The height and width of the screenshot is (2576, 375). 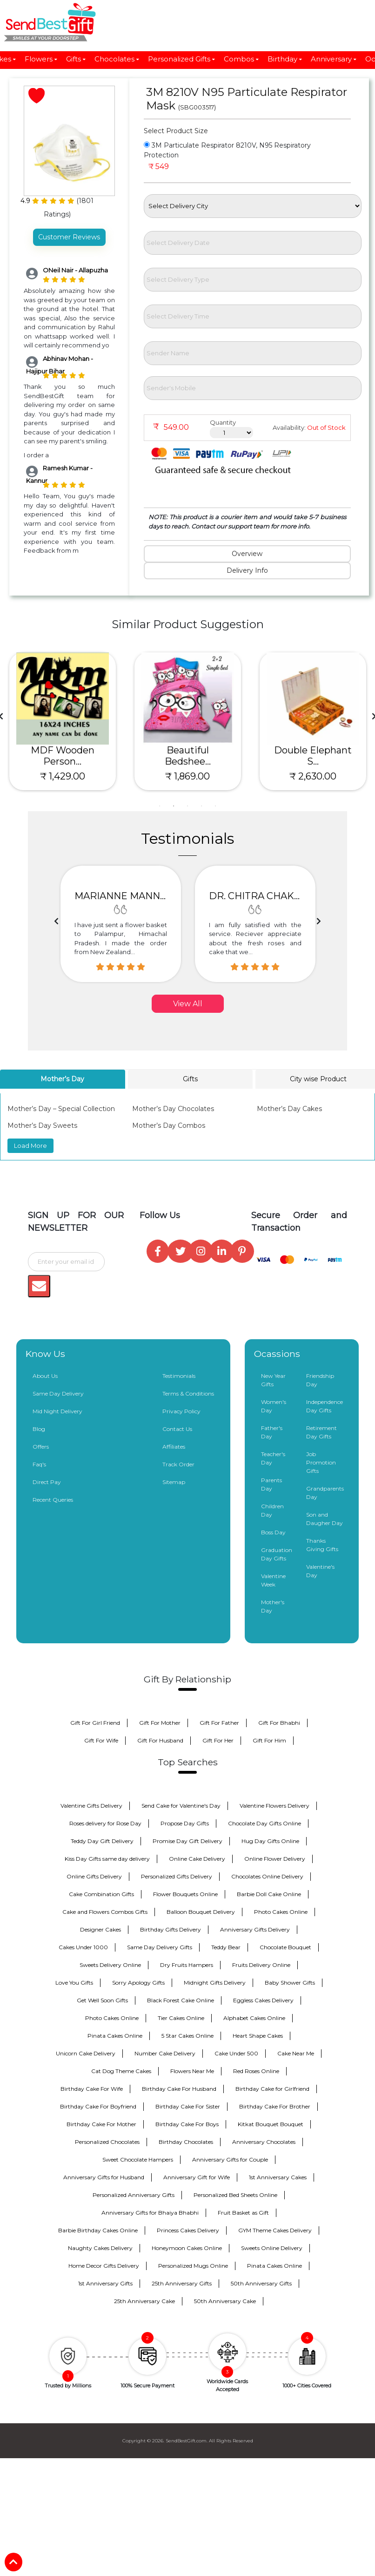 I want to click on Mother’s Day Chocolates, so click(x=173, y=1109).